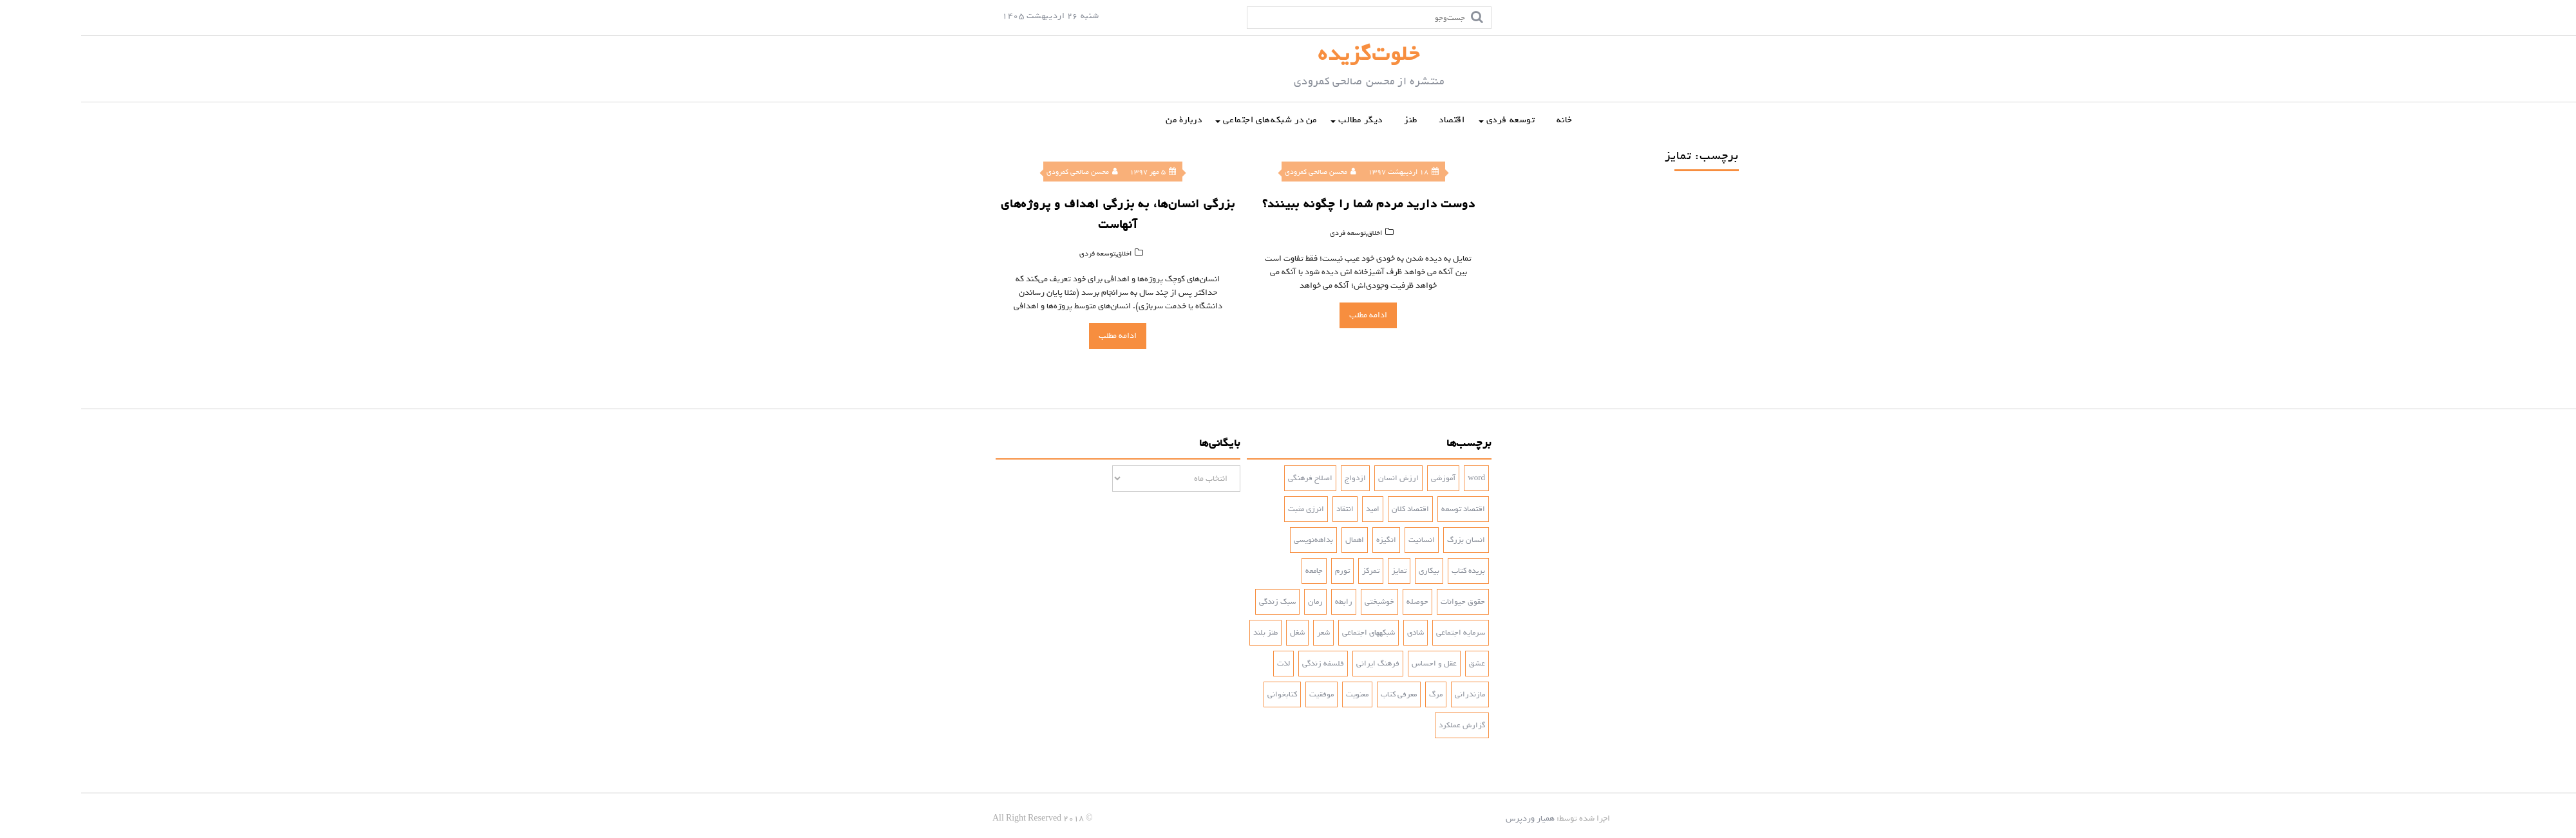 This screenshot has height=838, width=2576. What do you see at coordinates (1429, 120) in the screenshot?
I see `توسعه فردی` at bounding box center [1429, 120].